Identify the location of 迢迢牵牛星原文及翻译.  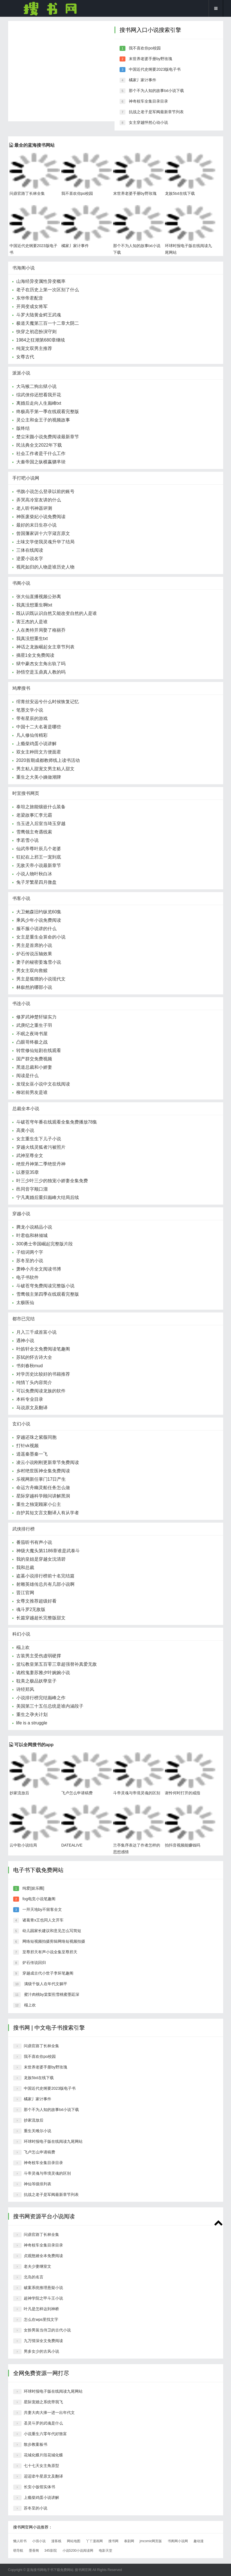
(43, 2476).